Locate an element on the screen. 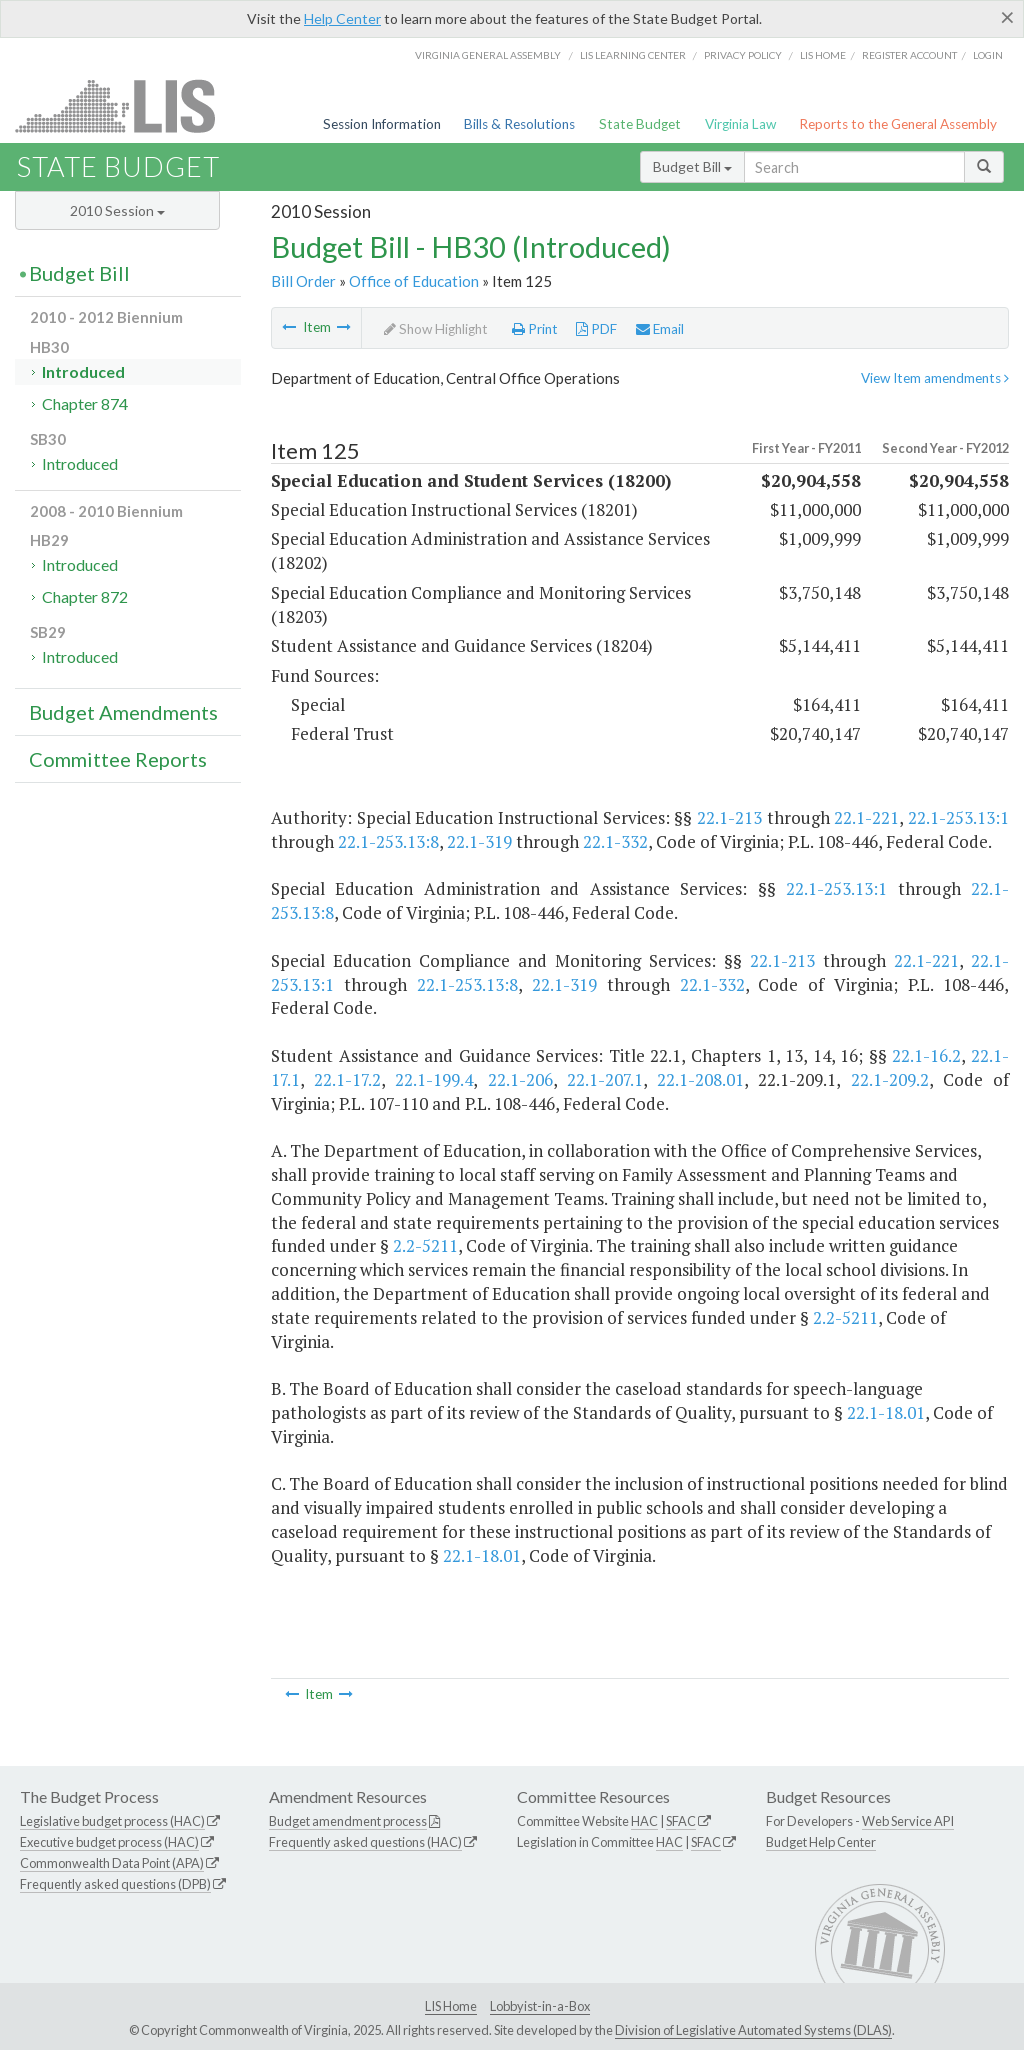  22.1-199.4 is located at coordinates (434, 1079).